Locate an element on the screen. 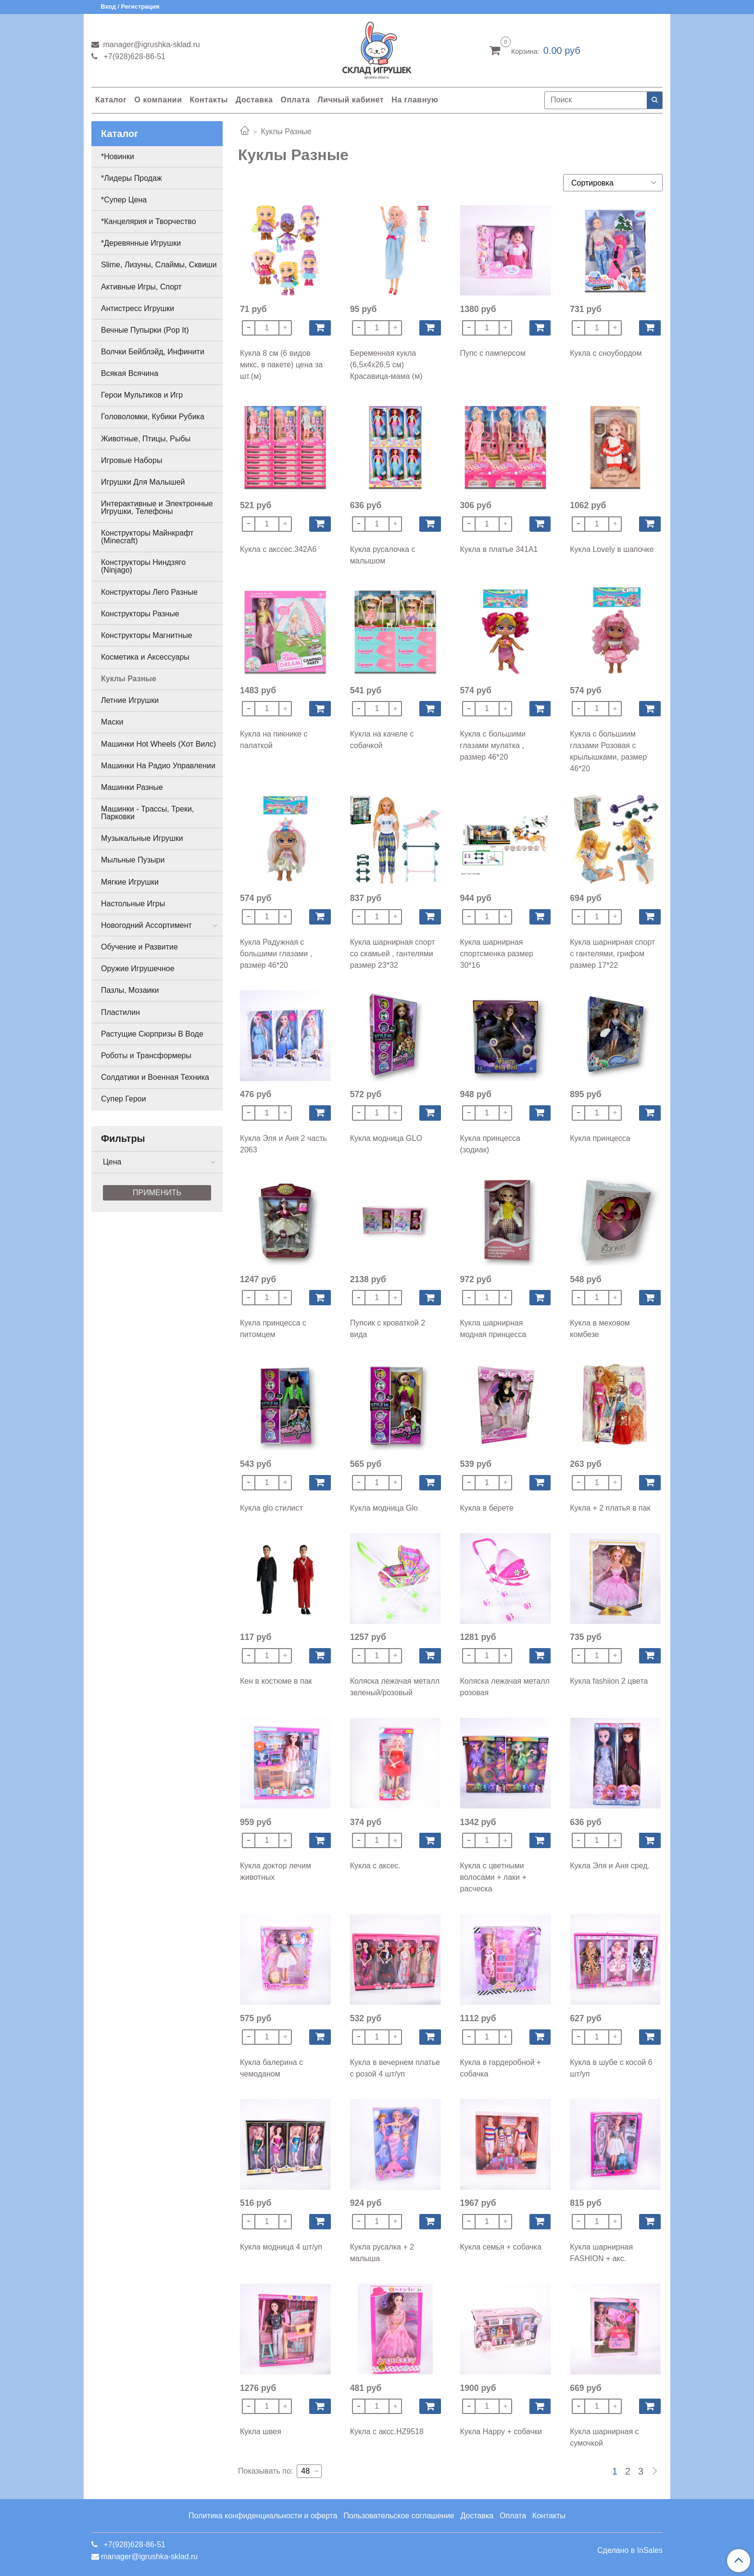 Image resolution: width=754 pixels, height=2576 pixels. Кукла fashiion 2 цвета is located at coordinates (609, 1681).